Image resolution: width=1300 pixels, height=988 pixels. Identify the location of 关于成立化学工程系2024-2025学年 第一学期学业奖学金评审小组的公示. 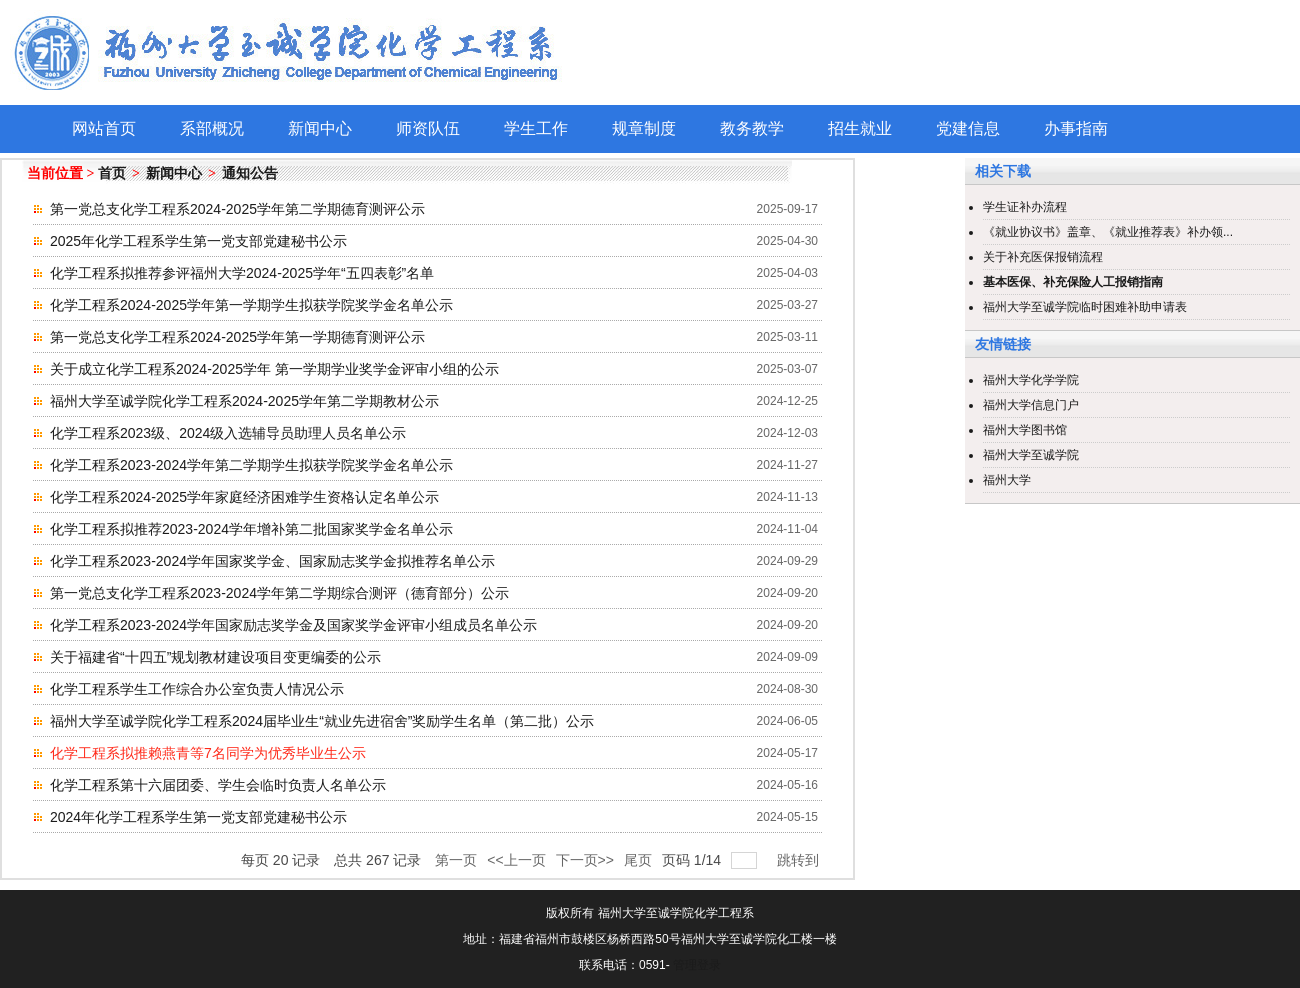
(274, 369).